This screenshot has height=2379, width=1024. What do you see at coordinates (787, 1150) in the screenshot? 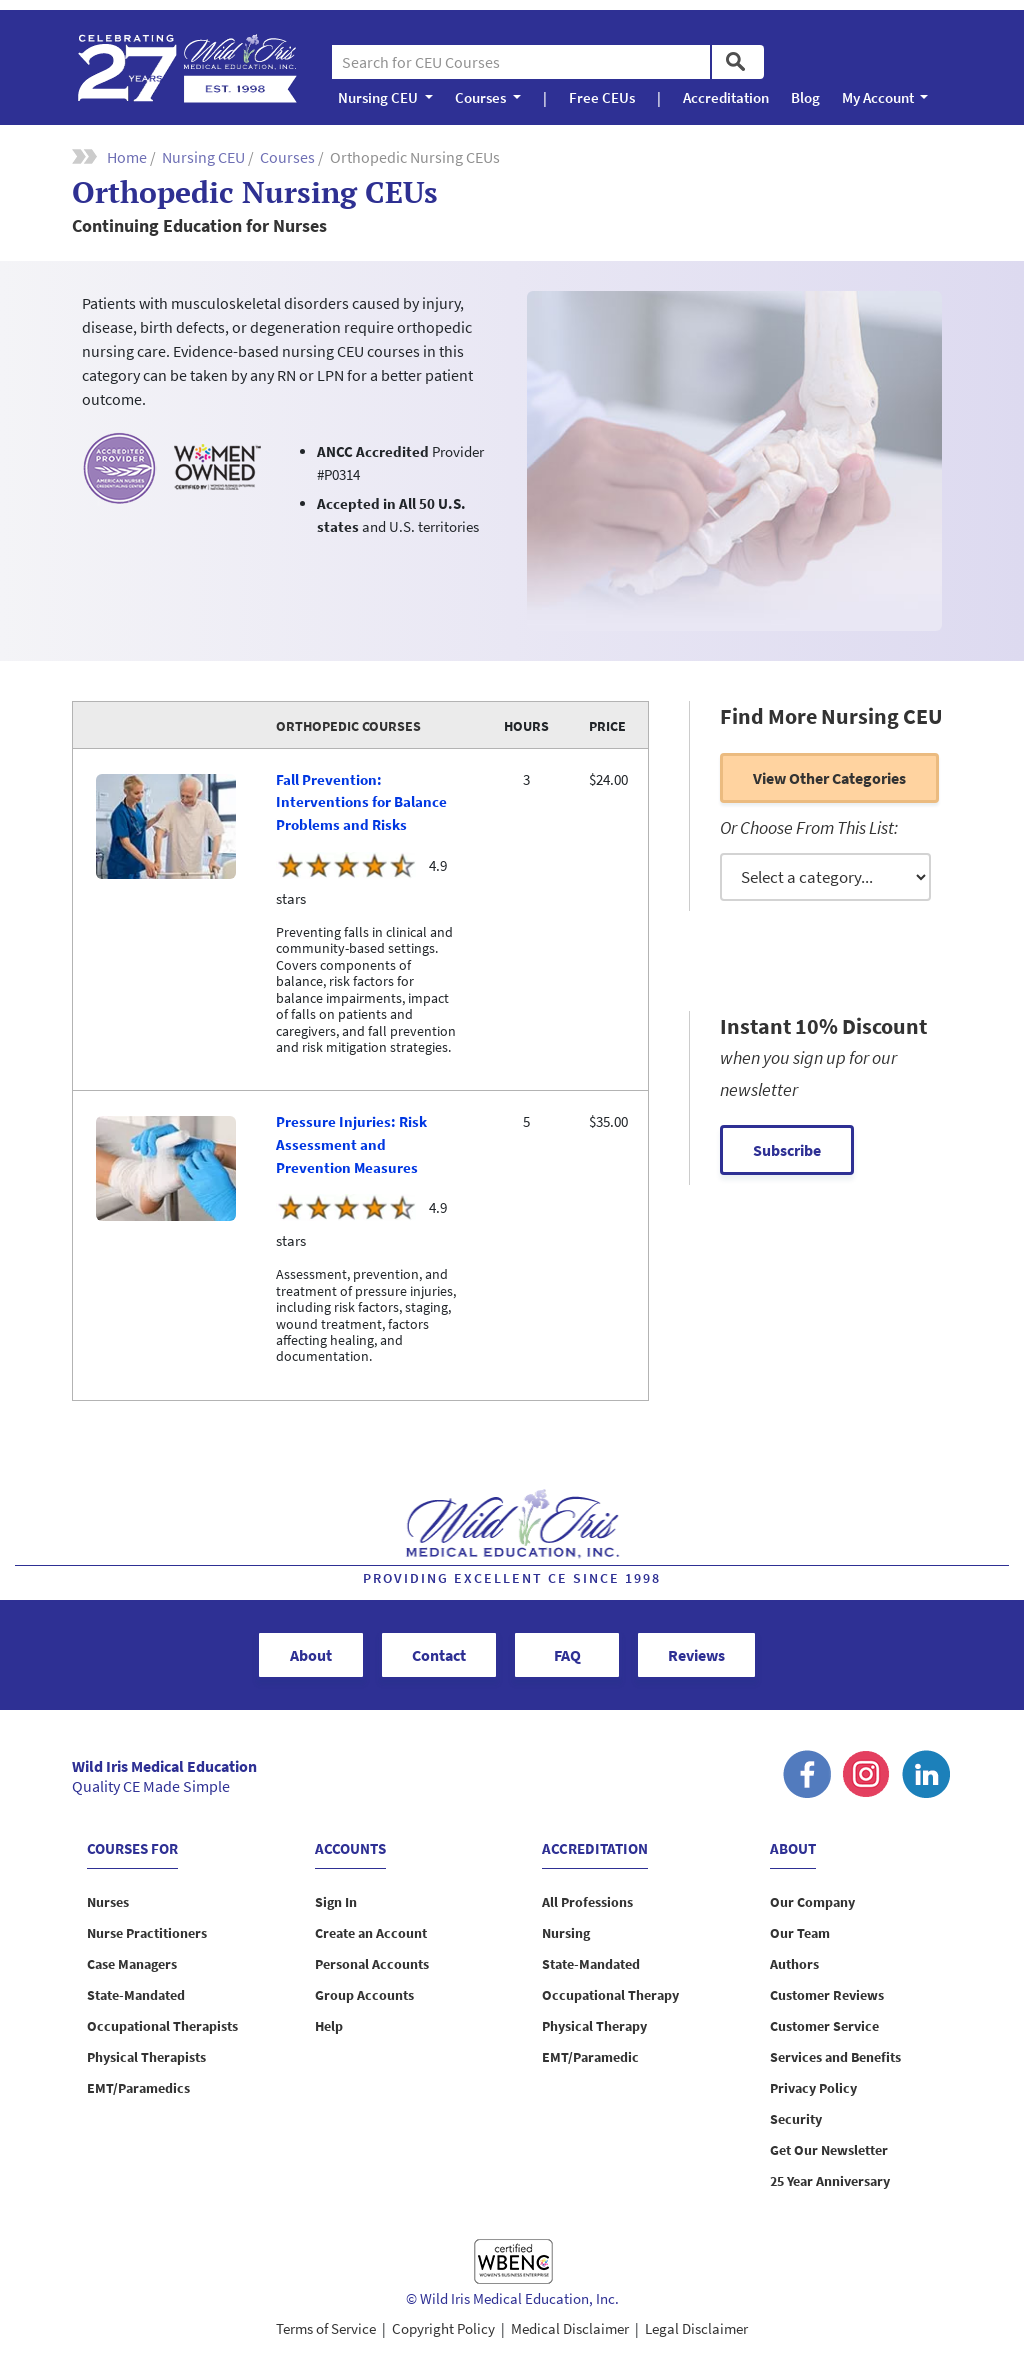
I see `Subscribe` at bounding box center [787, 1150].